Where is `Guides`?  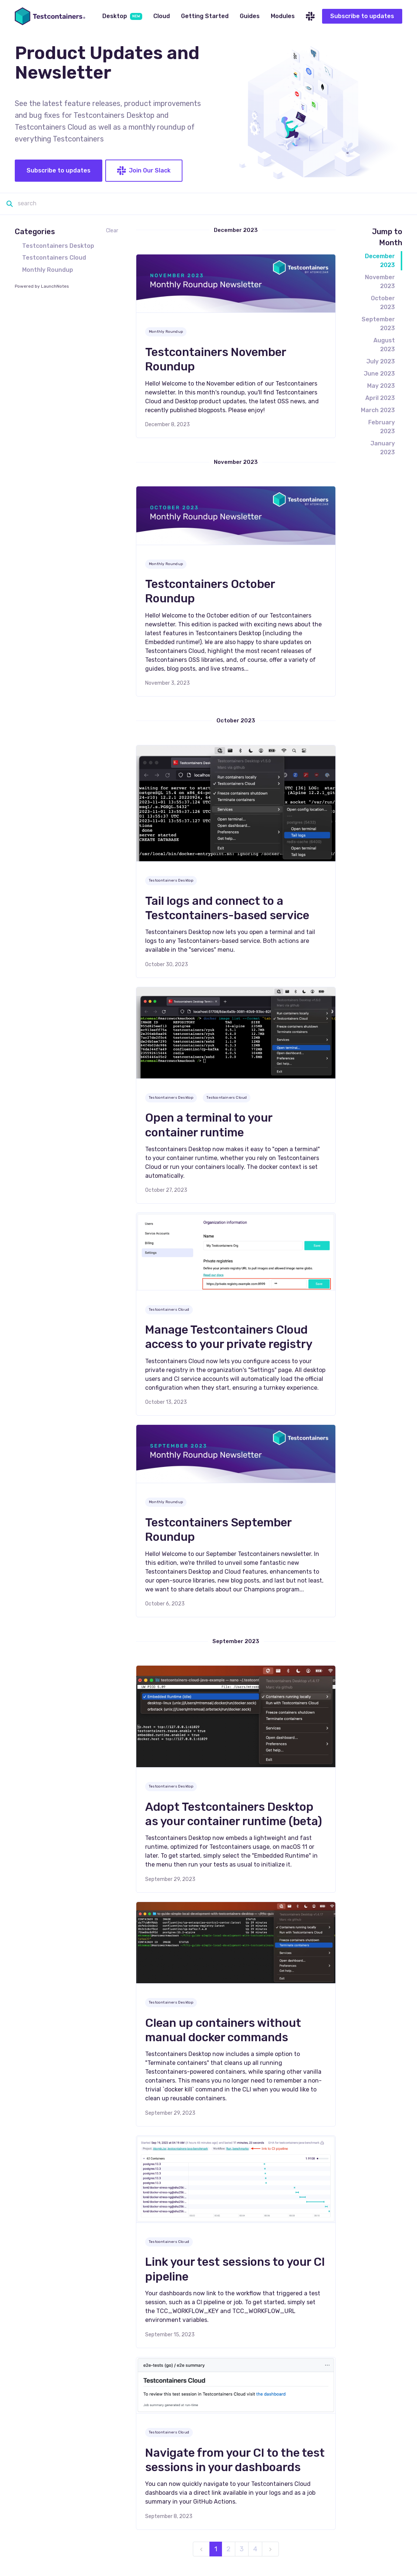
Guides is located at coordinates (250, 16).